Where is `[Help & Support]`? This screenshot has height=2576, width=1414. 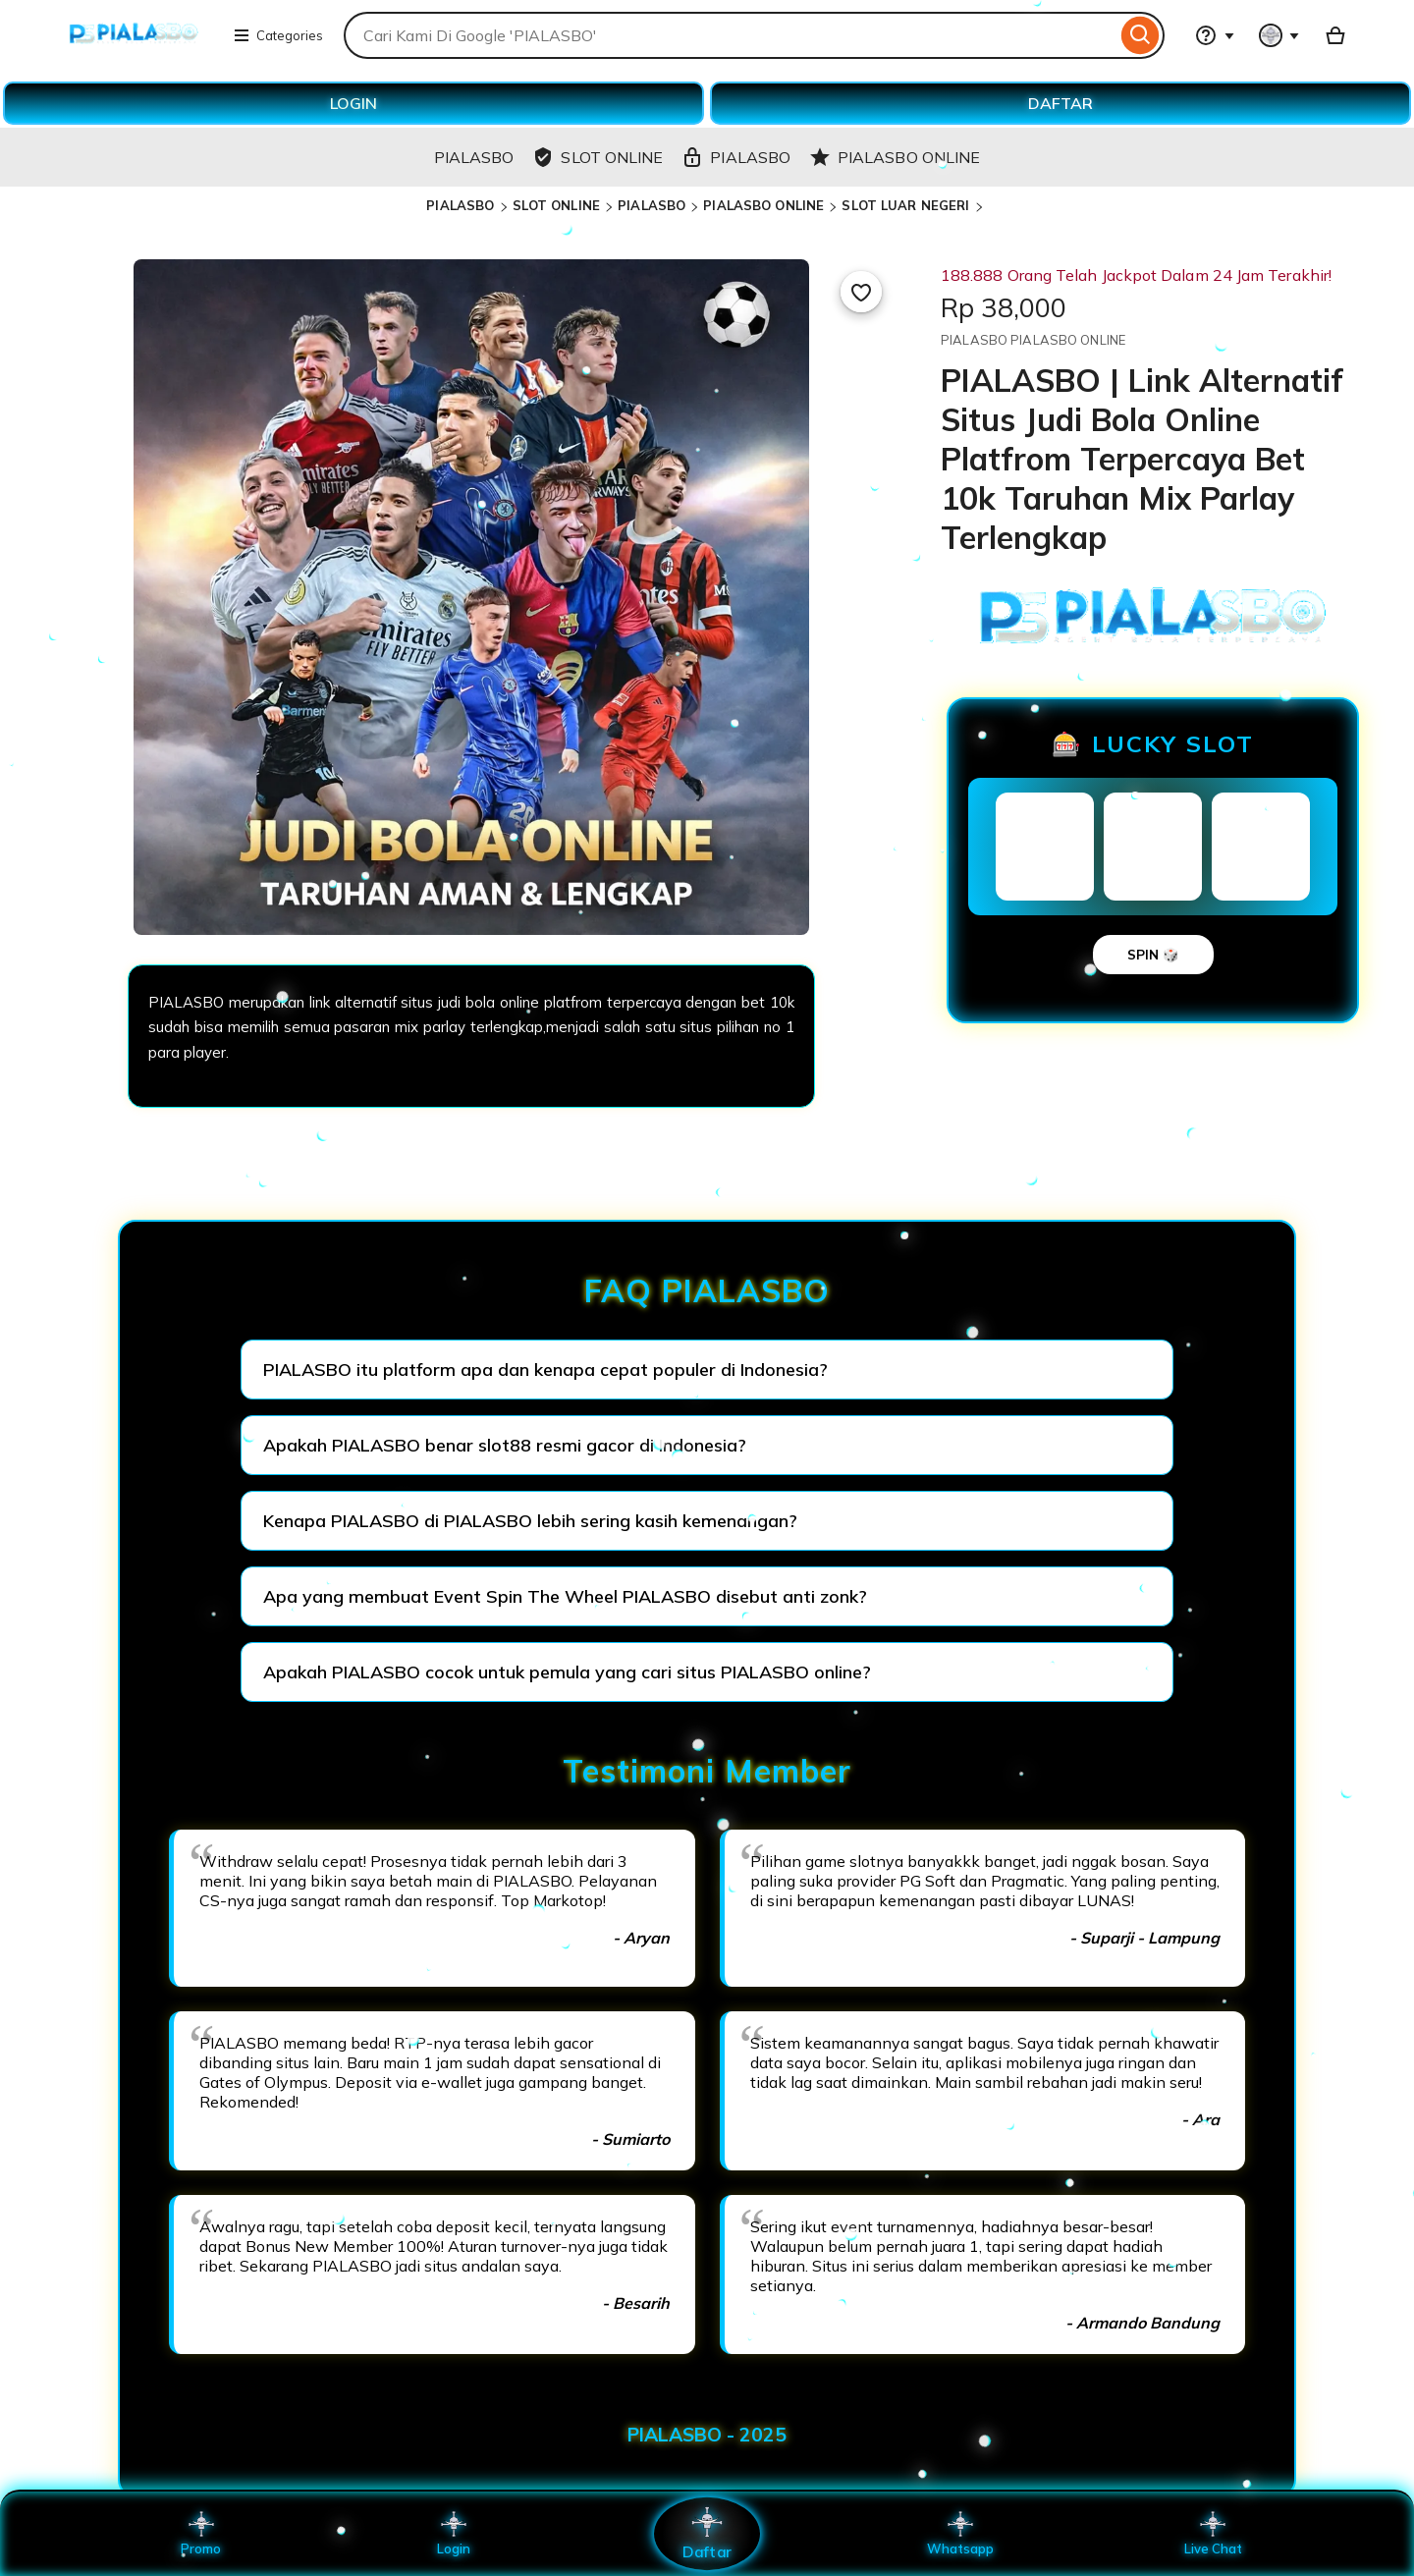 [Help & Support] is located at coordinates (1214, 35).